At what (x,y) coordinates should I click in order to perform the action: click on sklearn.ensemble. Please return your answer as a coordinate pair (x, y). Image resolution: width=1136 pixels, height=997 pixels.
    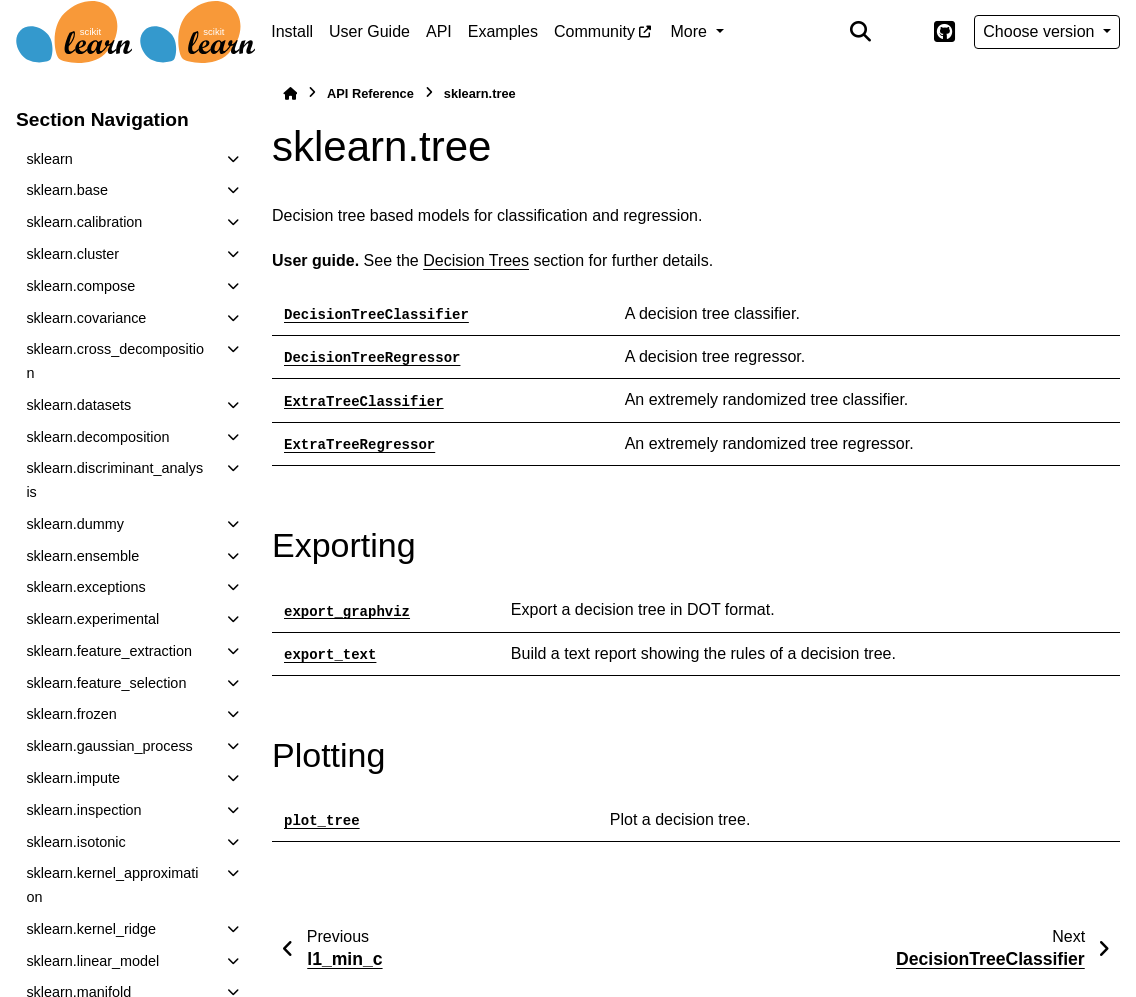
    Looking at the image, I should click on (82, 556).